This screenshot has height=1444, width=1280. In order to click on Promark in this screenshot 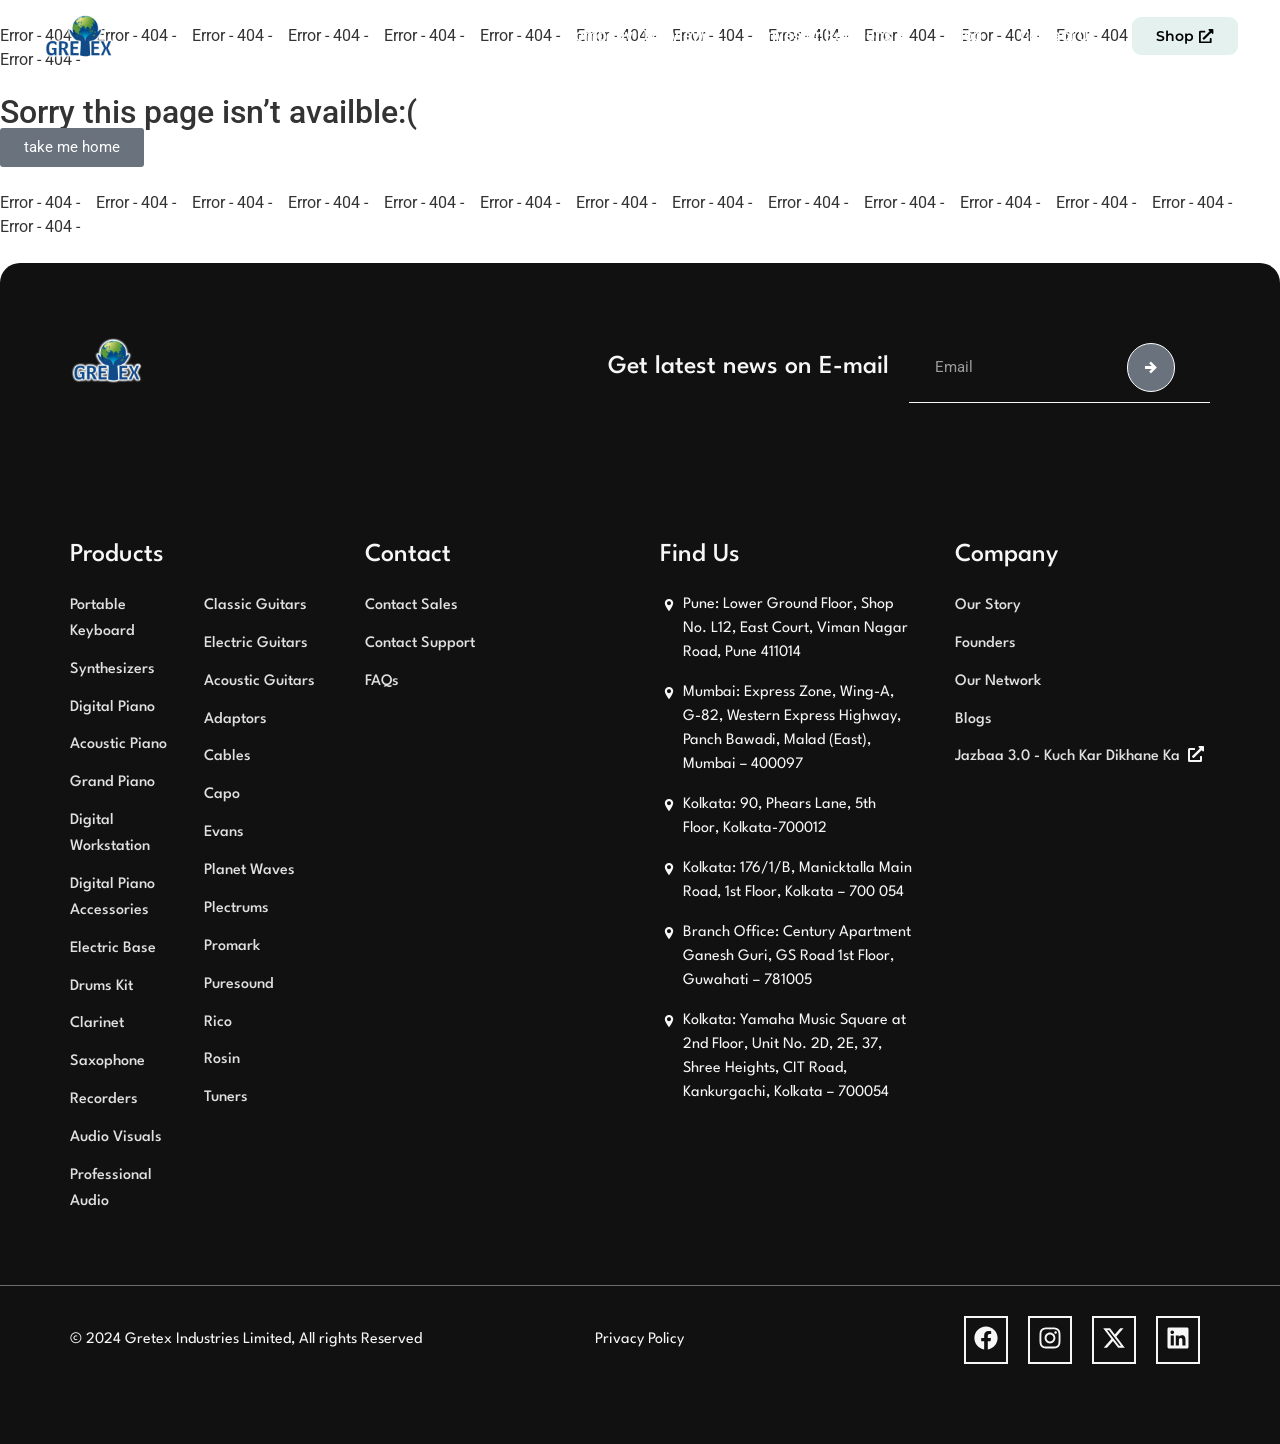, I will do `click(232, 946)`.